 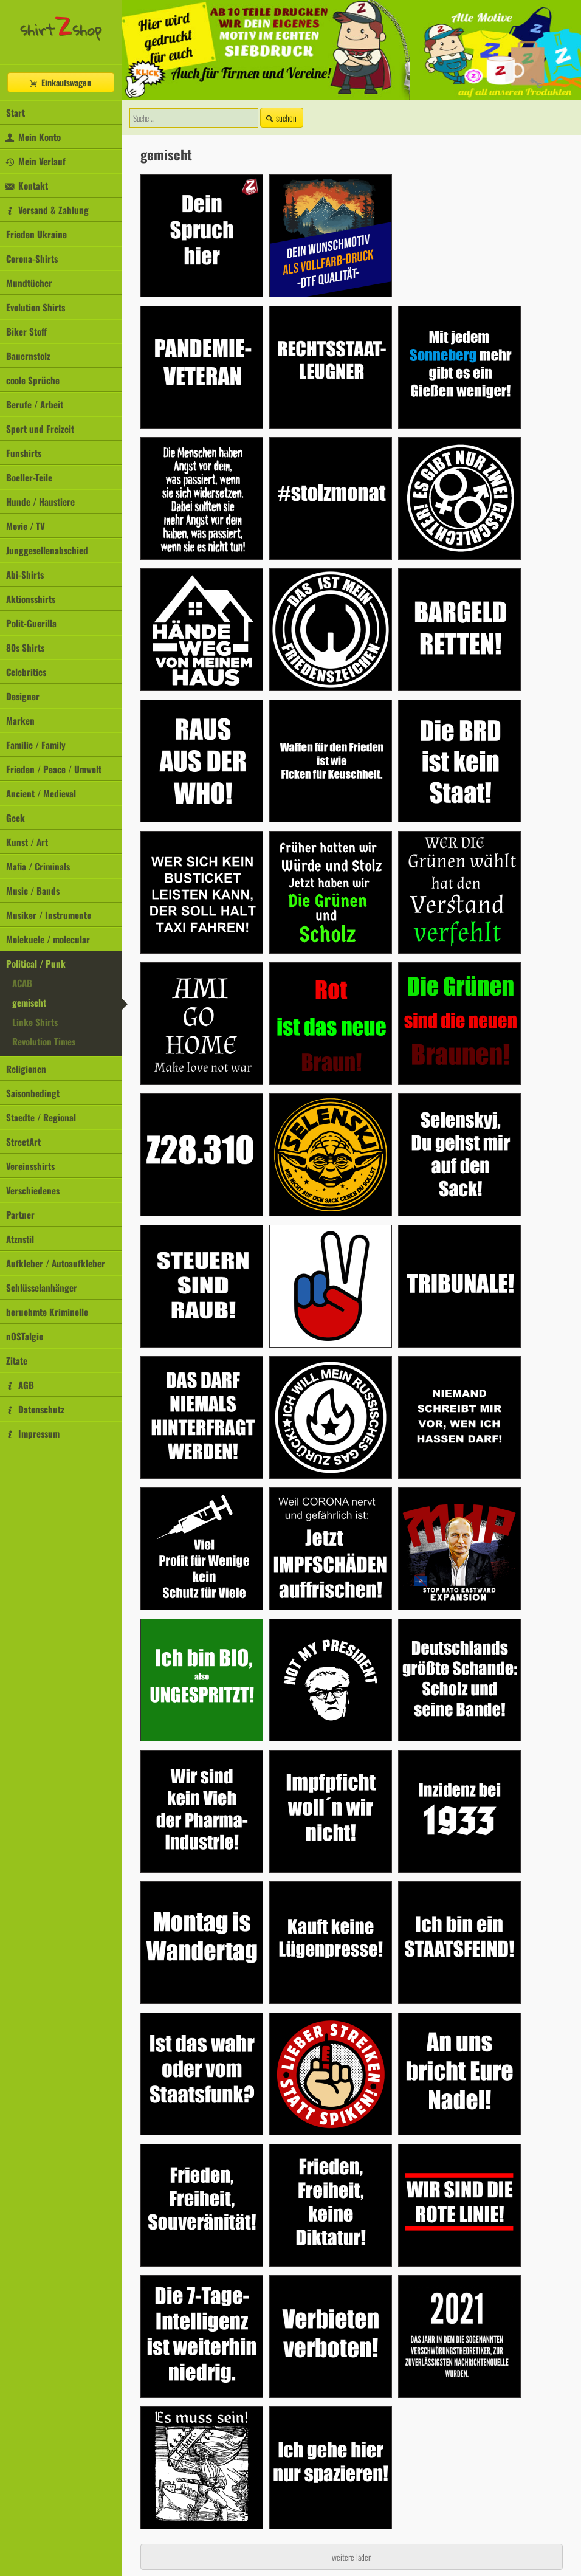 What do you see at coordinates (41, 1117) in the screenshot?
I see `Staedte / Regional` at bounding box center [41, 1117].